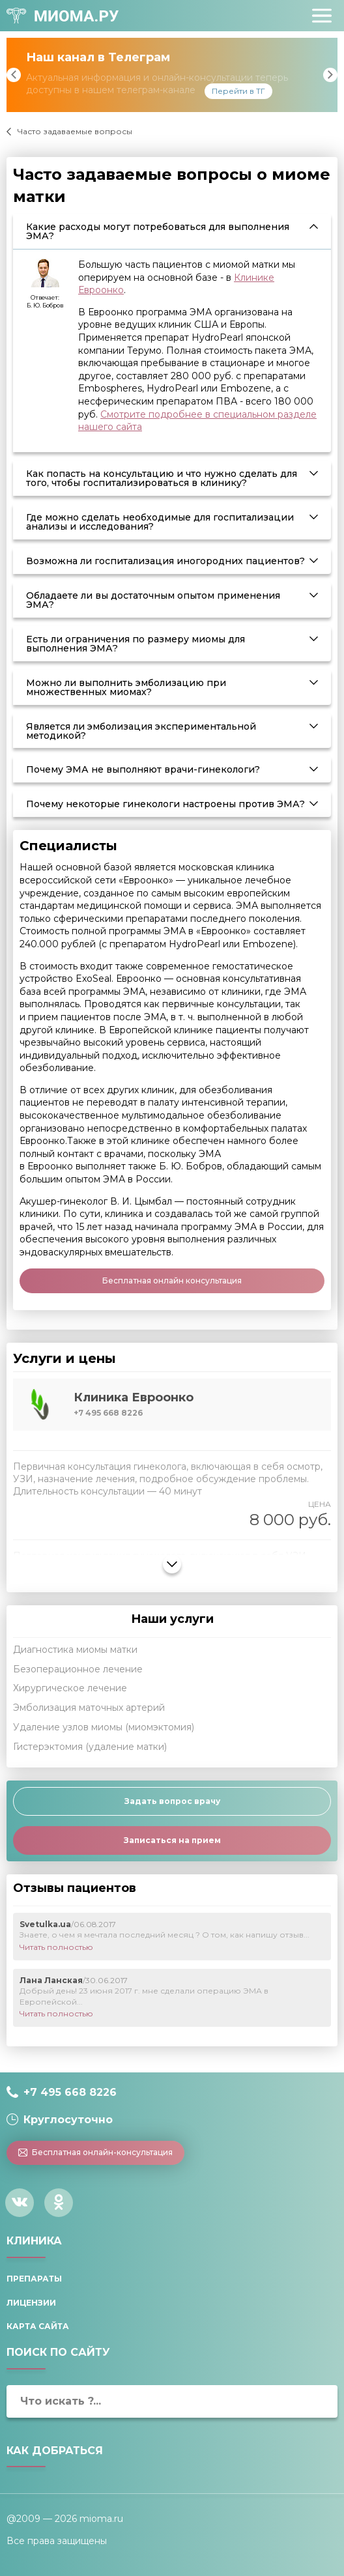 This screenshot has height=2576, width=344. I want to click on Бесплатная онлайн-консультация, so click(95, 2152).